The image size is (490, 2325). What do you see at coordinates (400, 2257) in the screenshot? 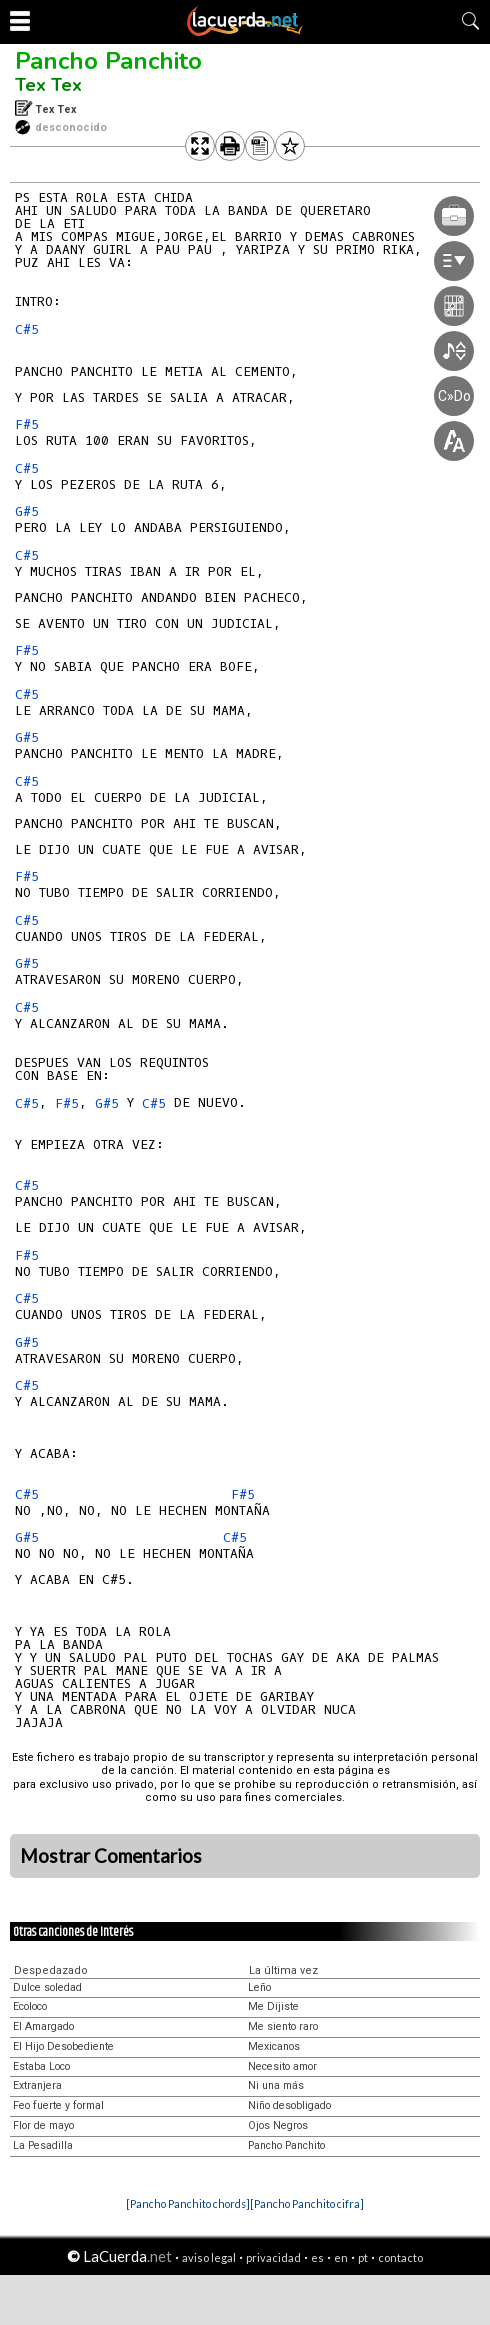
I see `contacto` at bounding box center [400, 2257].